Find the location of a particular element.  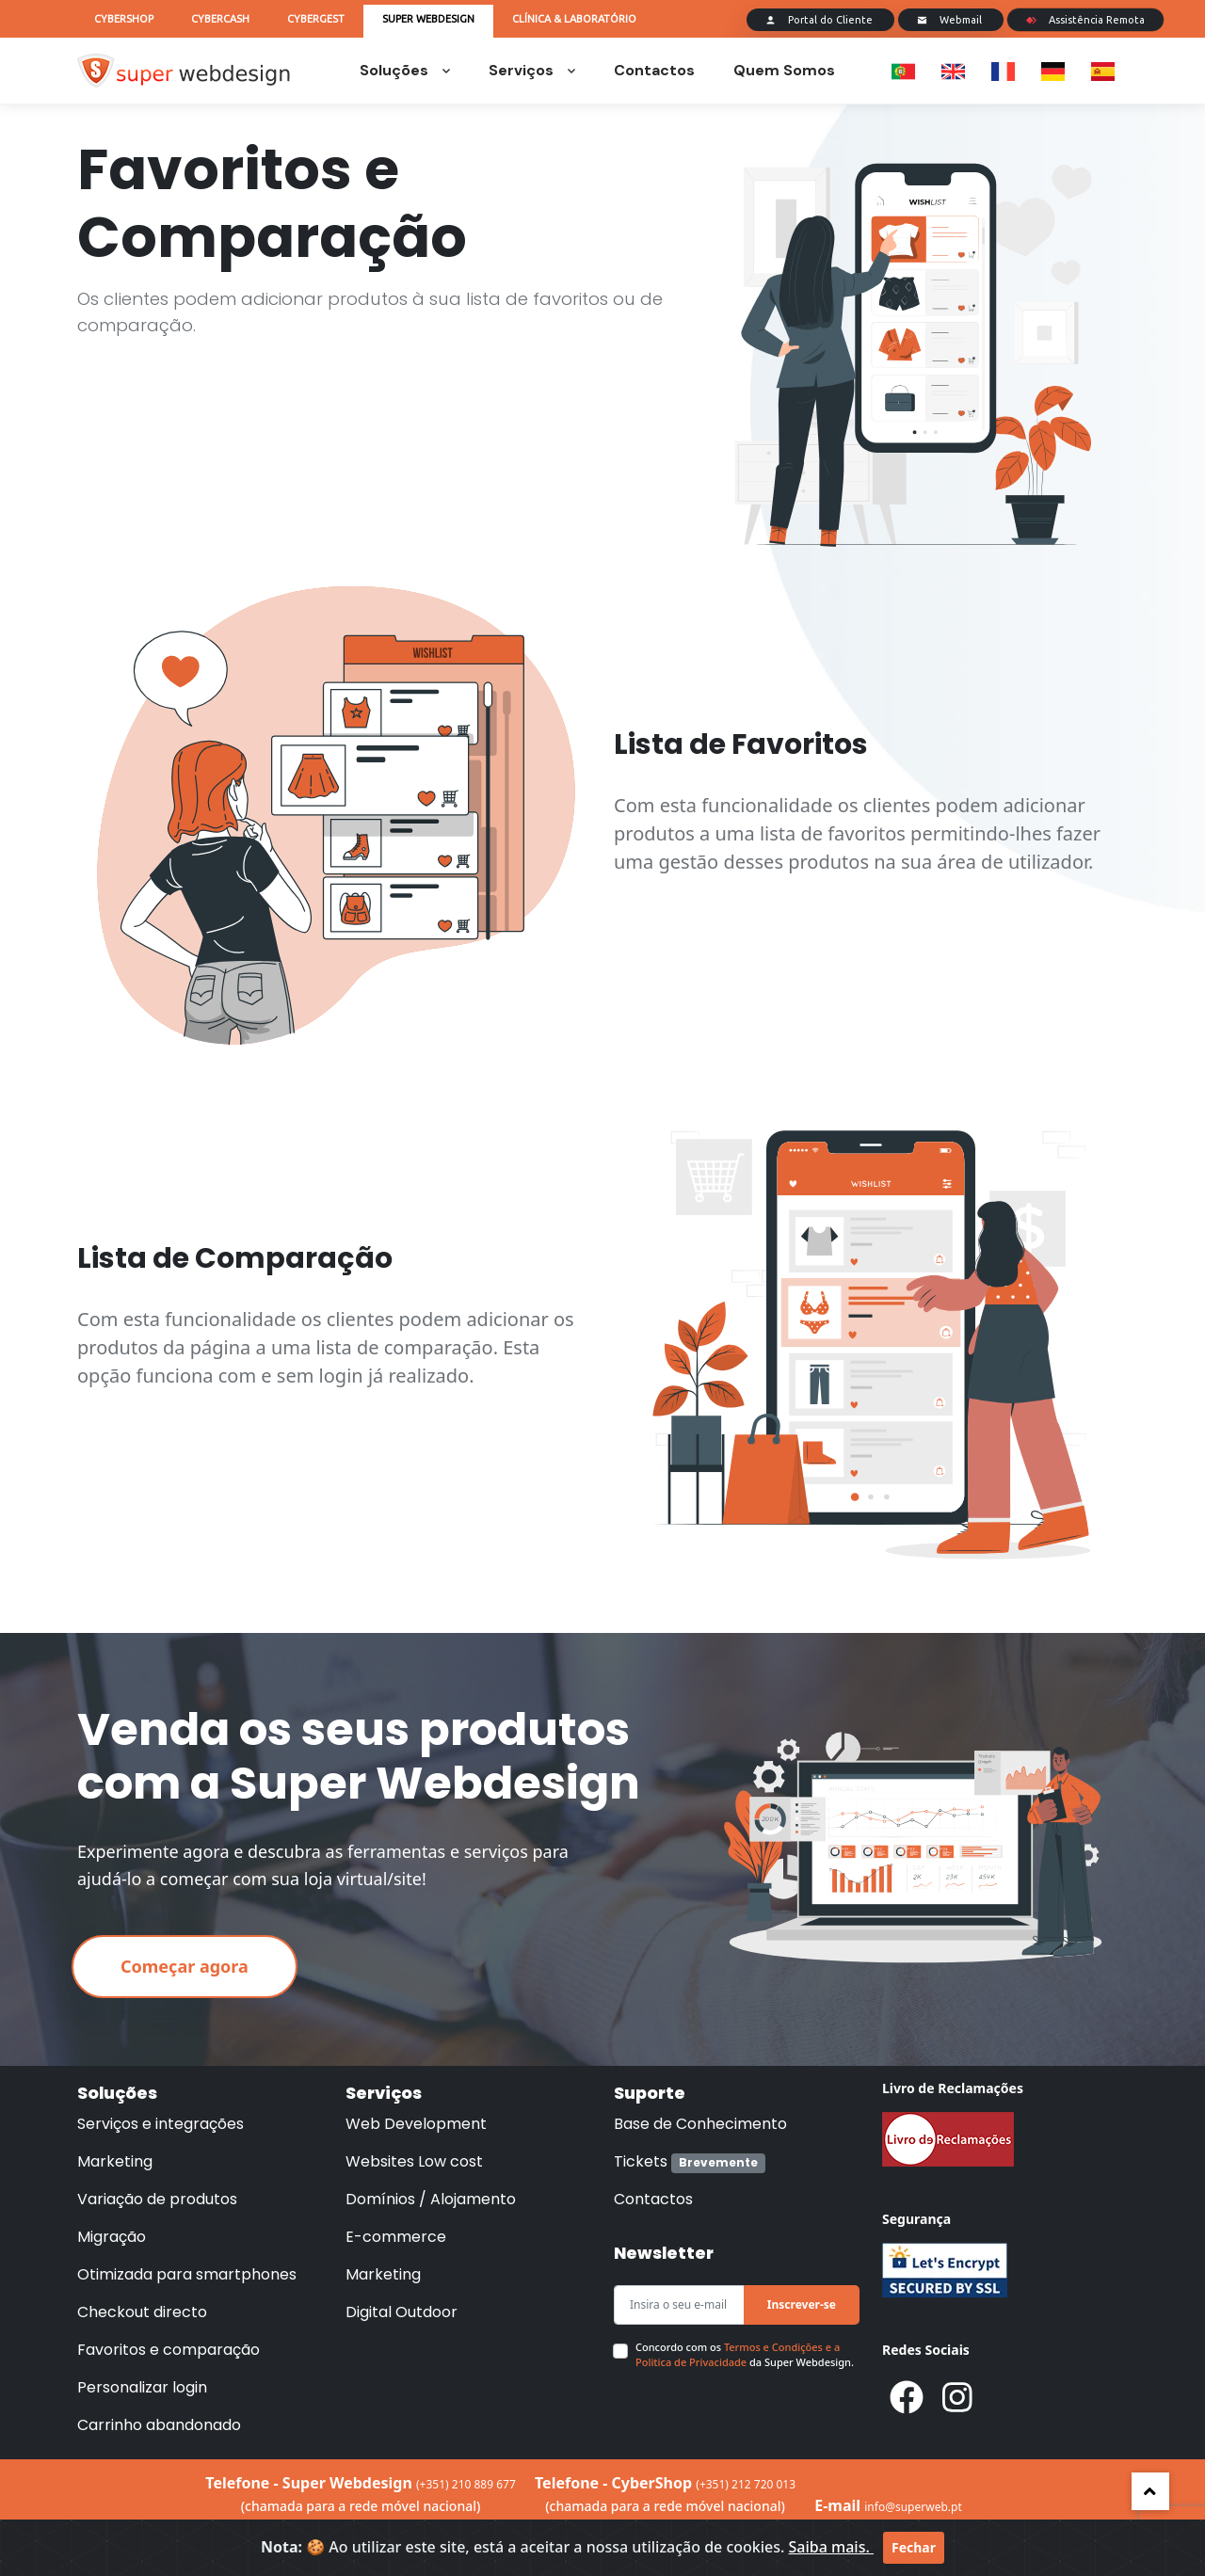

Concordo com os da Super Webdesign. is located at coordinates (744, 2355).